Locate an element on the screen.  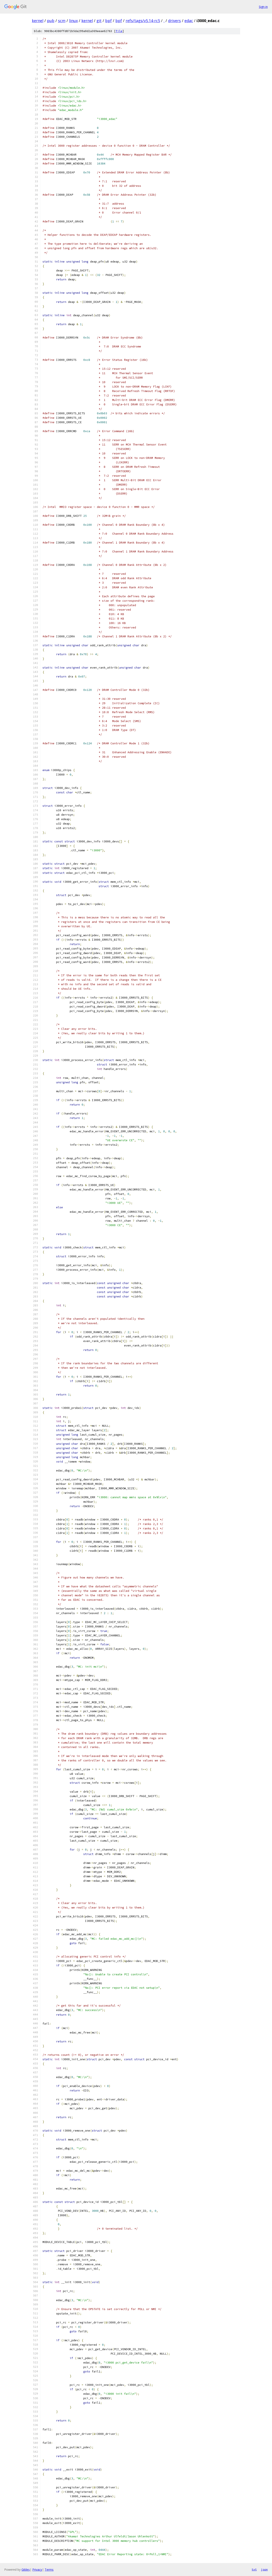
refs/tags/v5.14-rc5 is located at coordinates (143, 20).